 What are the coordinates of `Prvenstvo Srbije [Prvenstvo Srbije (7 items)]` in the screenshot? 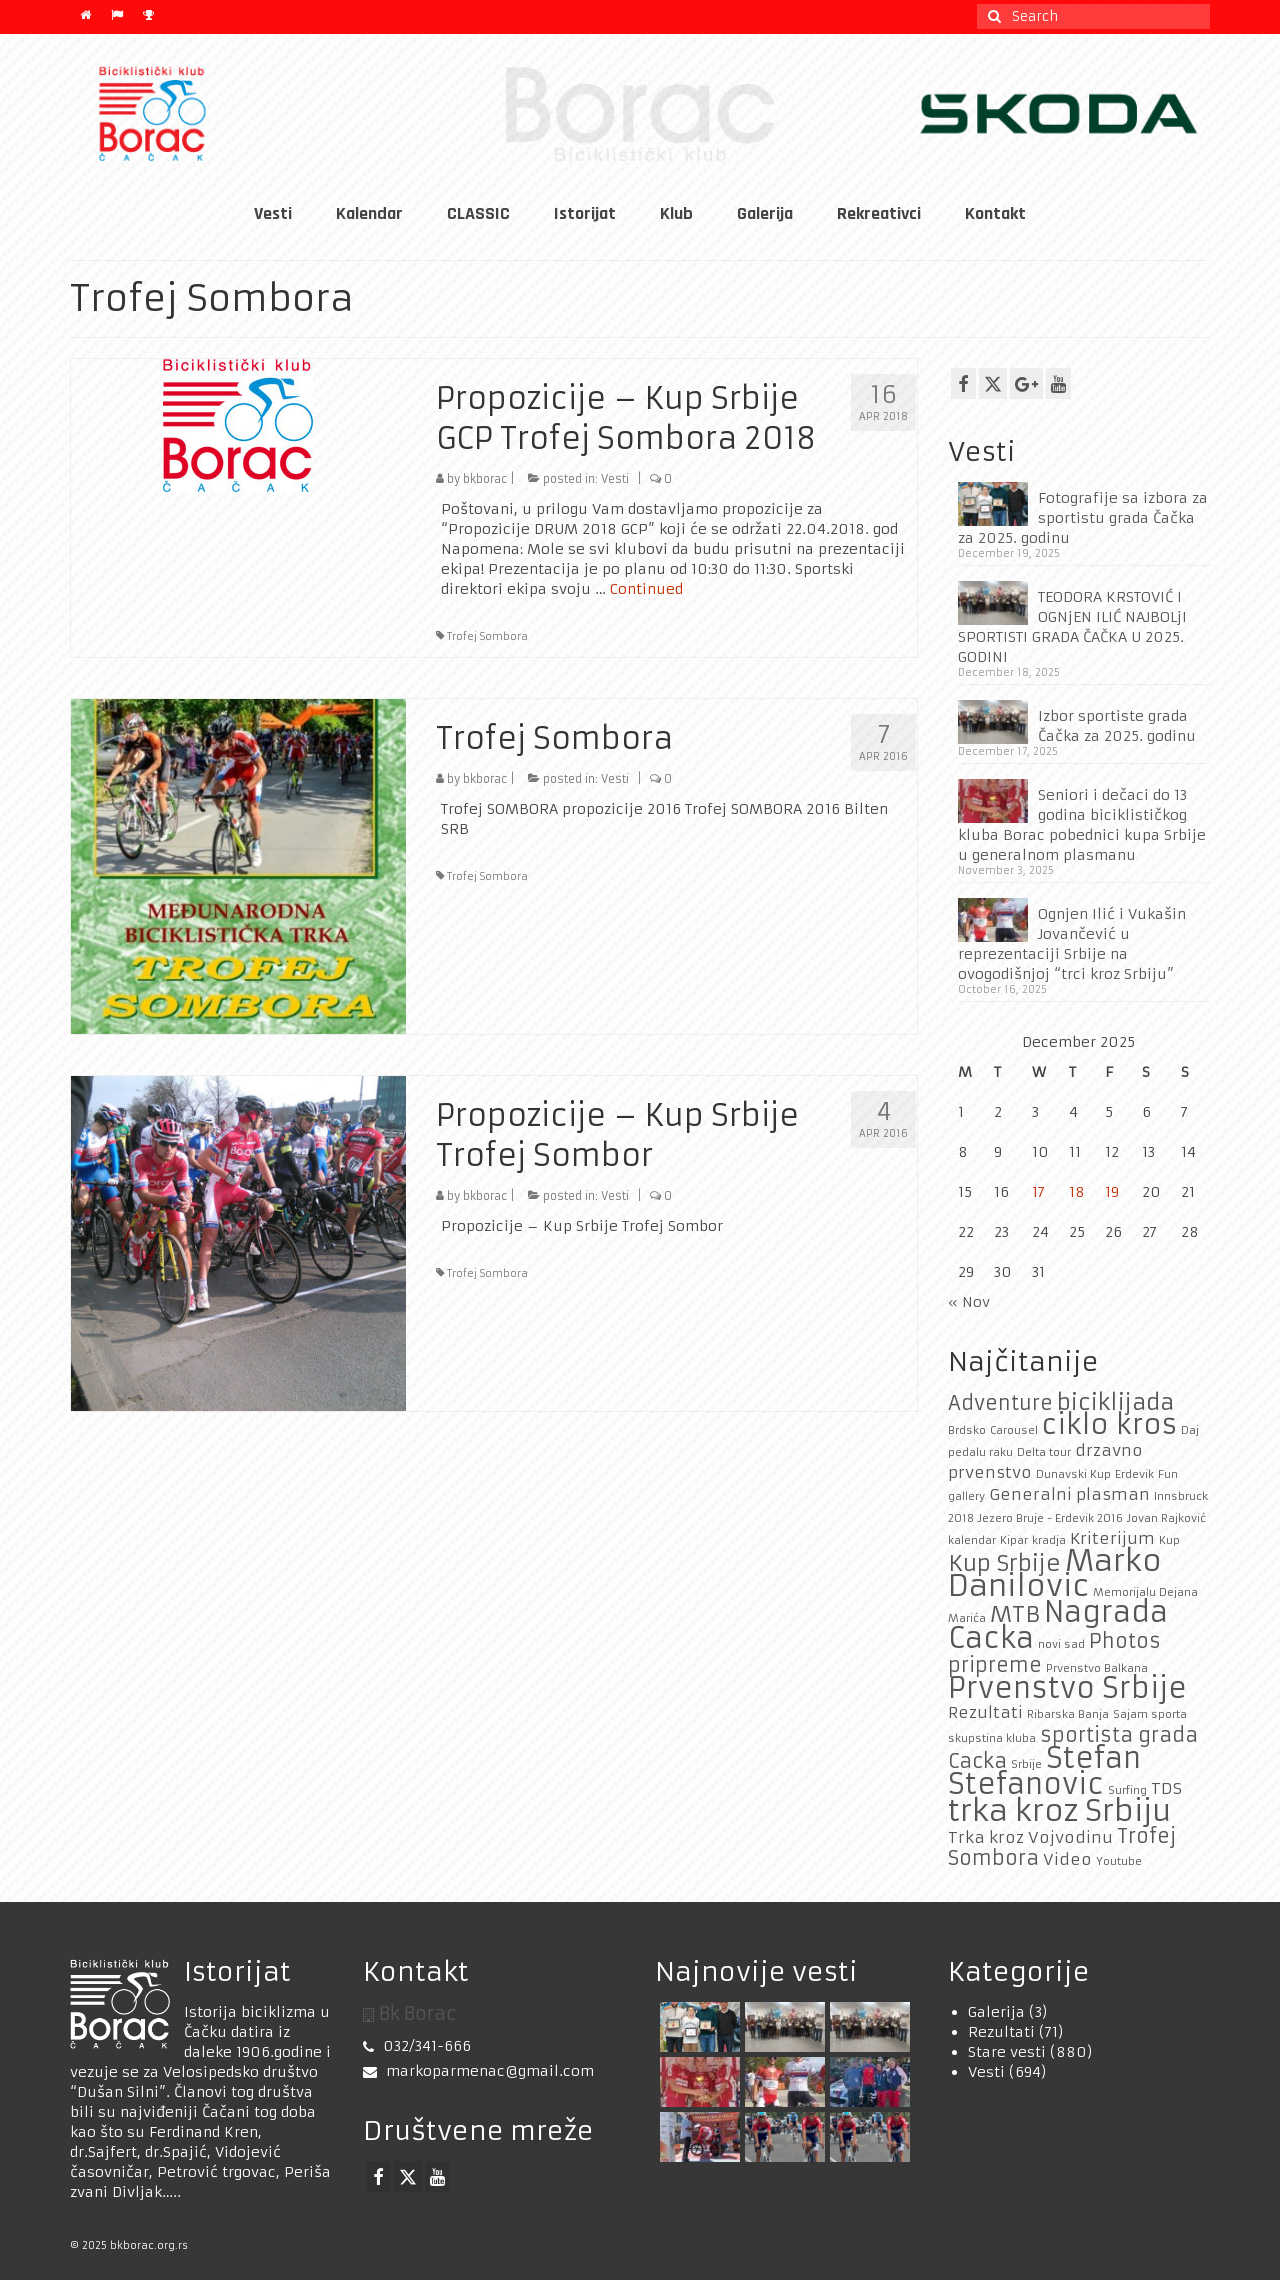 It's located at (1067, 1688).